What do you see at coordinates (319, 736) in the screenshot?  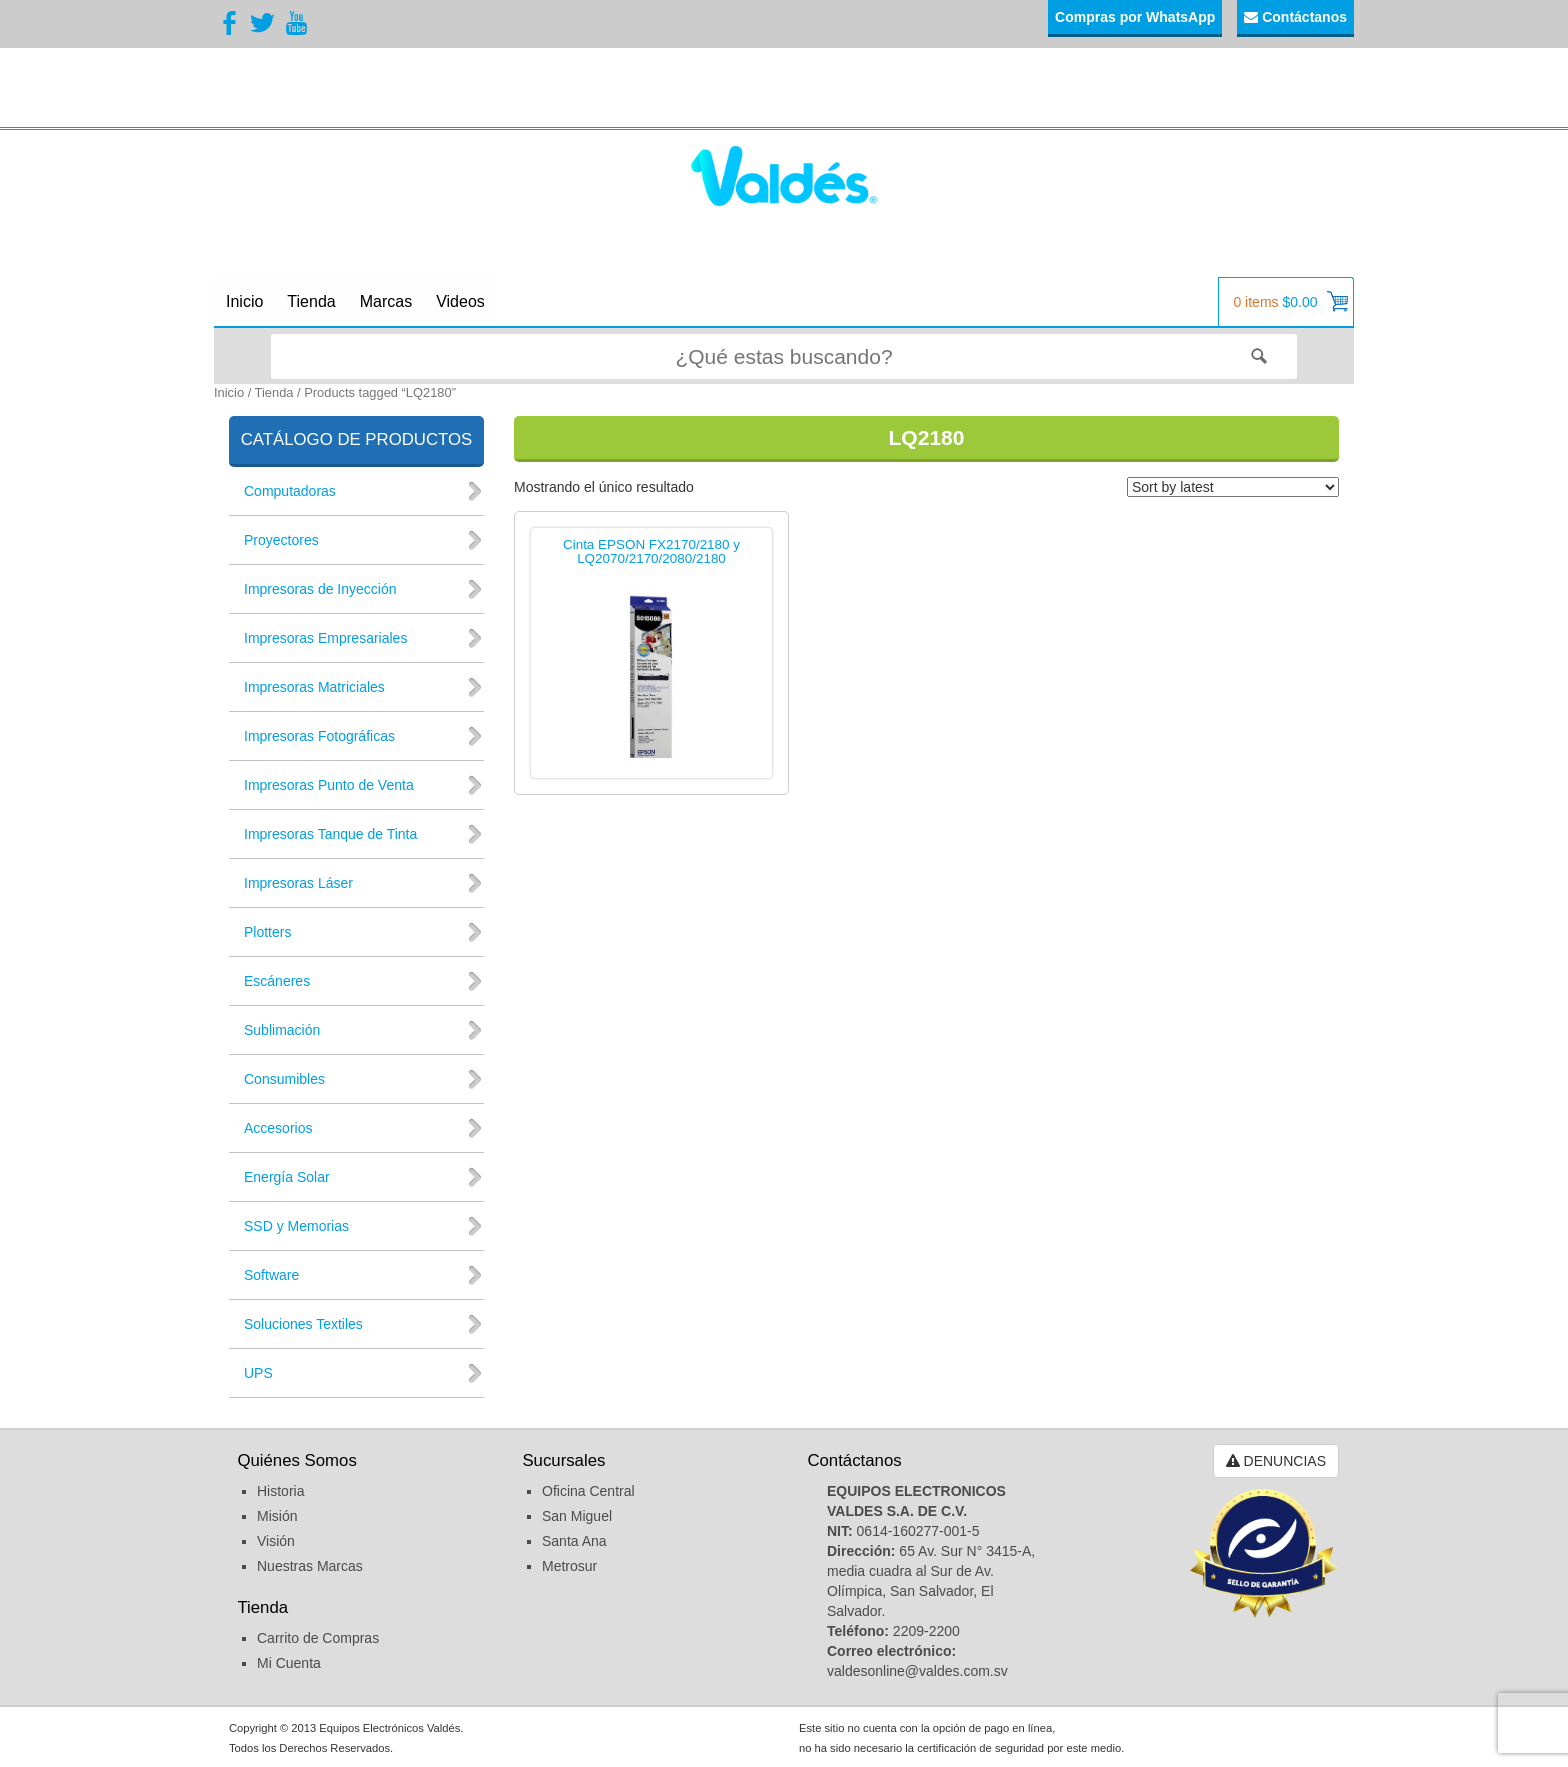 I see `Impresoras Fotográficas` at bounding box center [319, 736].